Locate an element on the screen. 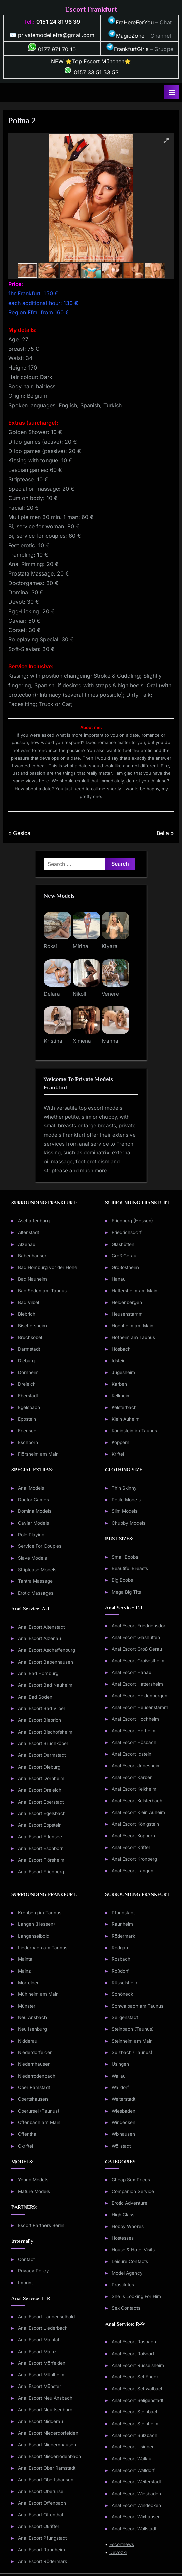 Image resolution: width=182 pixels, height=2576 pixels. Anal Escort Pfungstadt is located at coordinates (42, 2538).